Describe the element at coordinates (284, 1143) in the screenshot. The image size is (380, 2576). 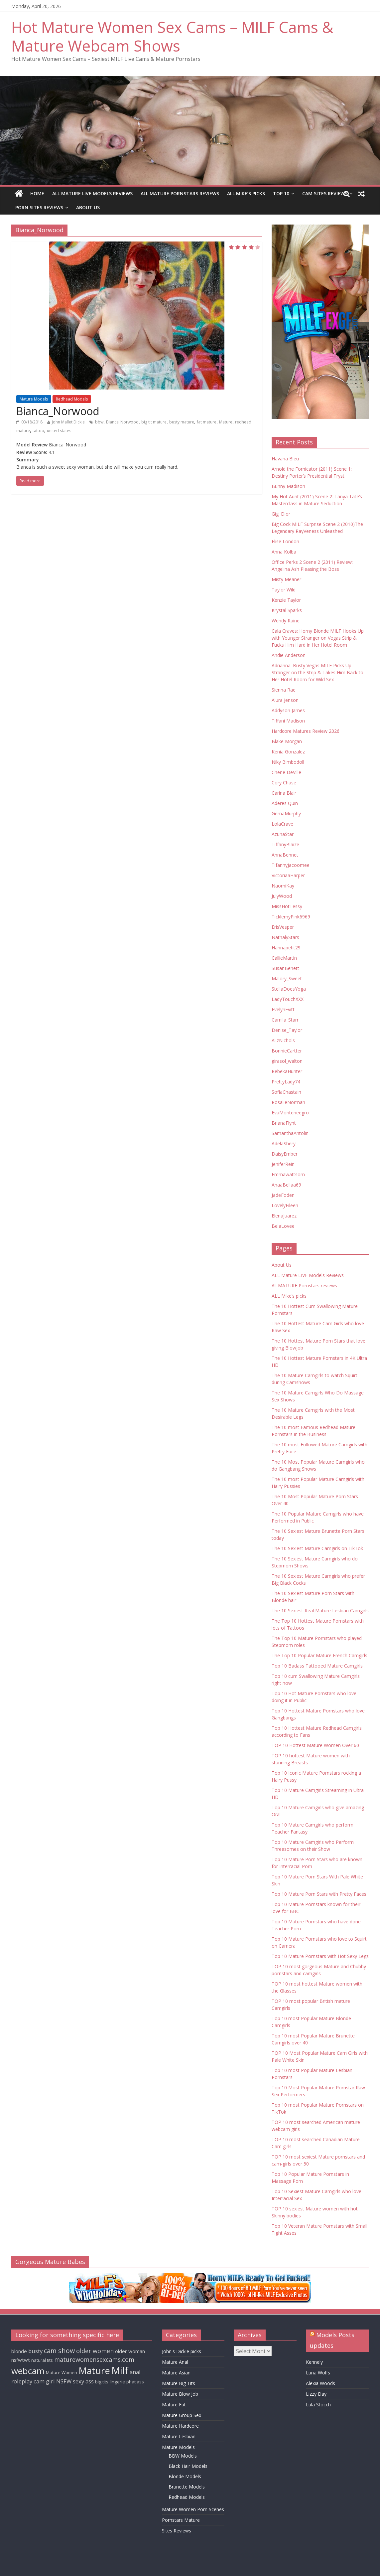
I see `AdelaShery` at that location.